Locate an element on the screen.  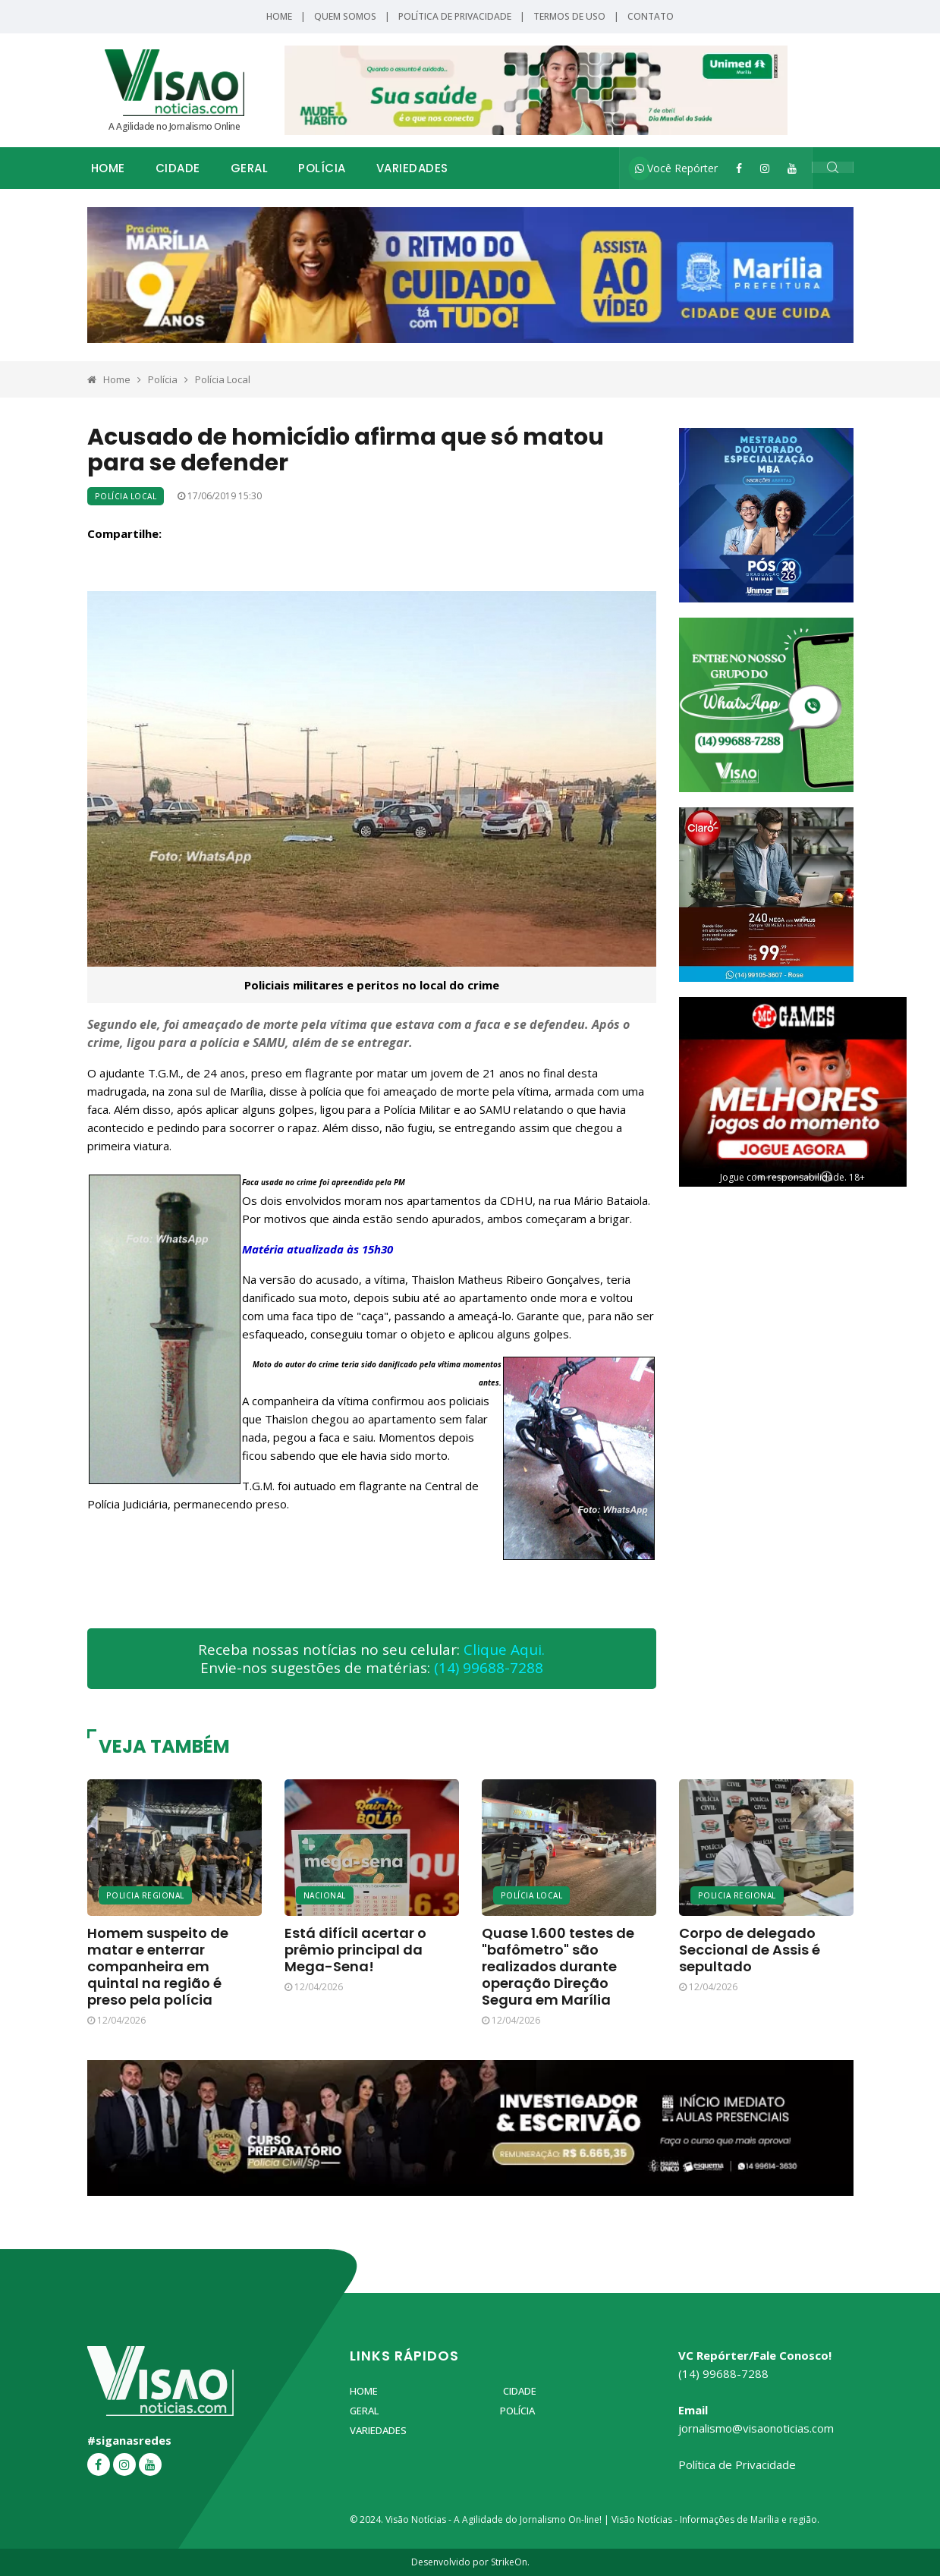
Polícia is located at coordinates (322, 168).